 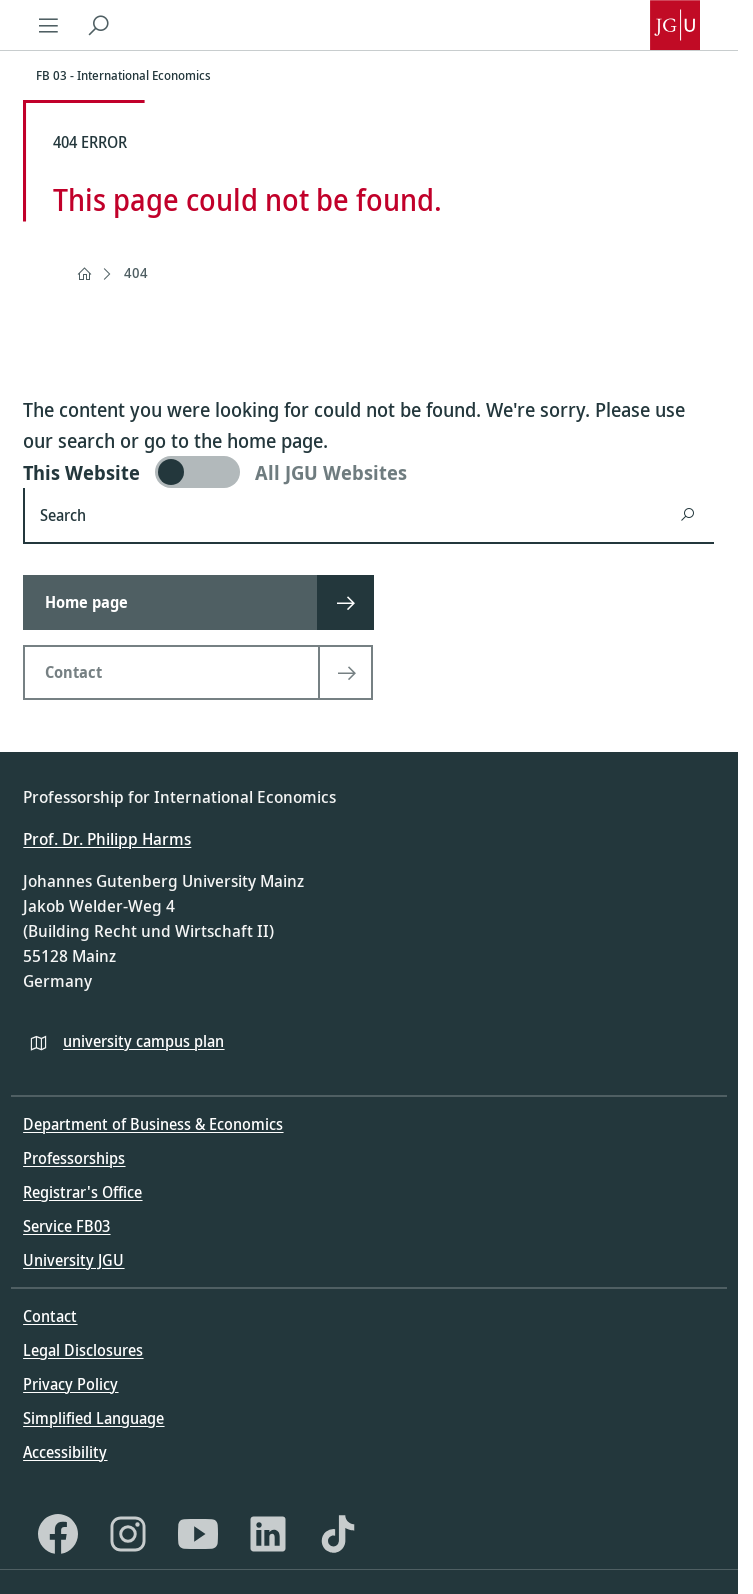 What do you see at coordinates (143, 1041) in the screenshot?
I see `university campus plan` at bounding box center [143, 1041].